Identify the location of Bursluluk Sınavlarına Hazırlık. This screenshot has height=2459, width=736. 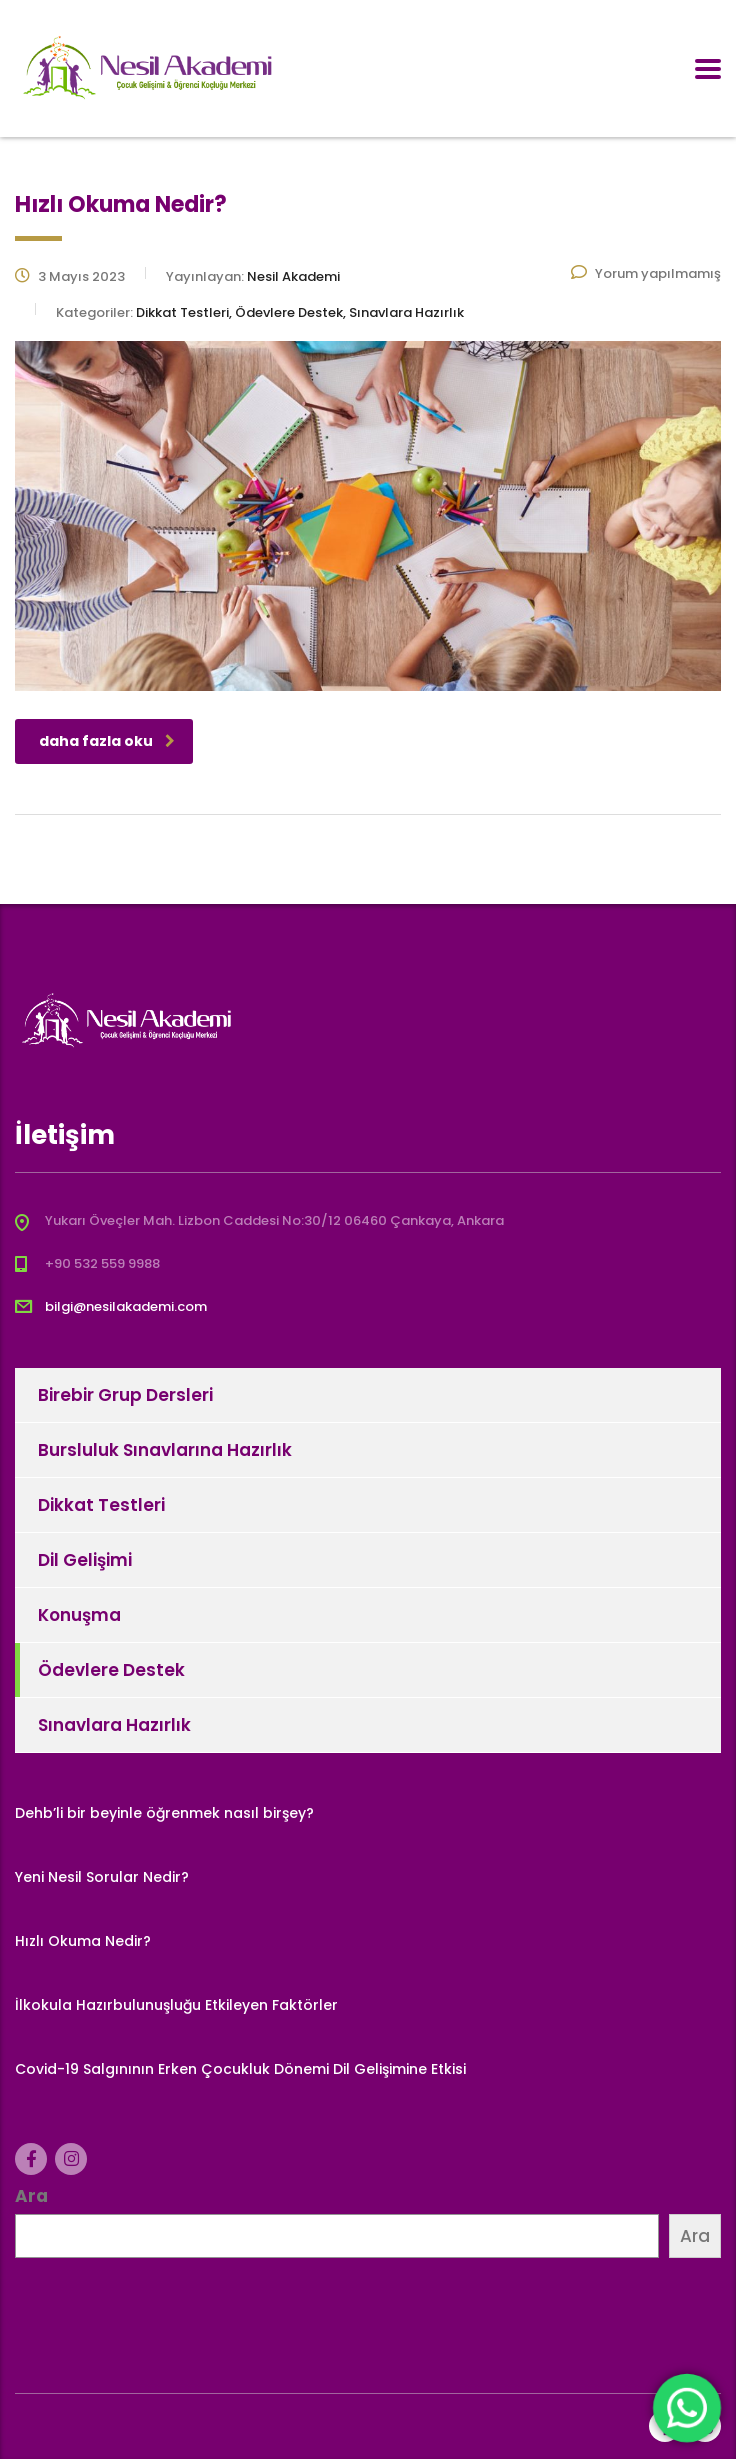
(165, 1450).